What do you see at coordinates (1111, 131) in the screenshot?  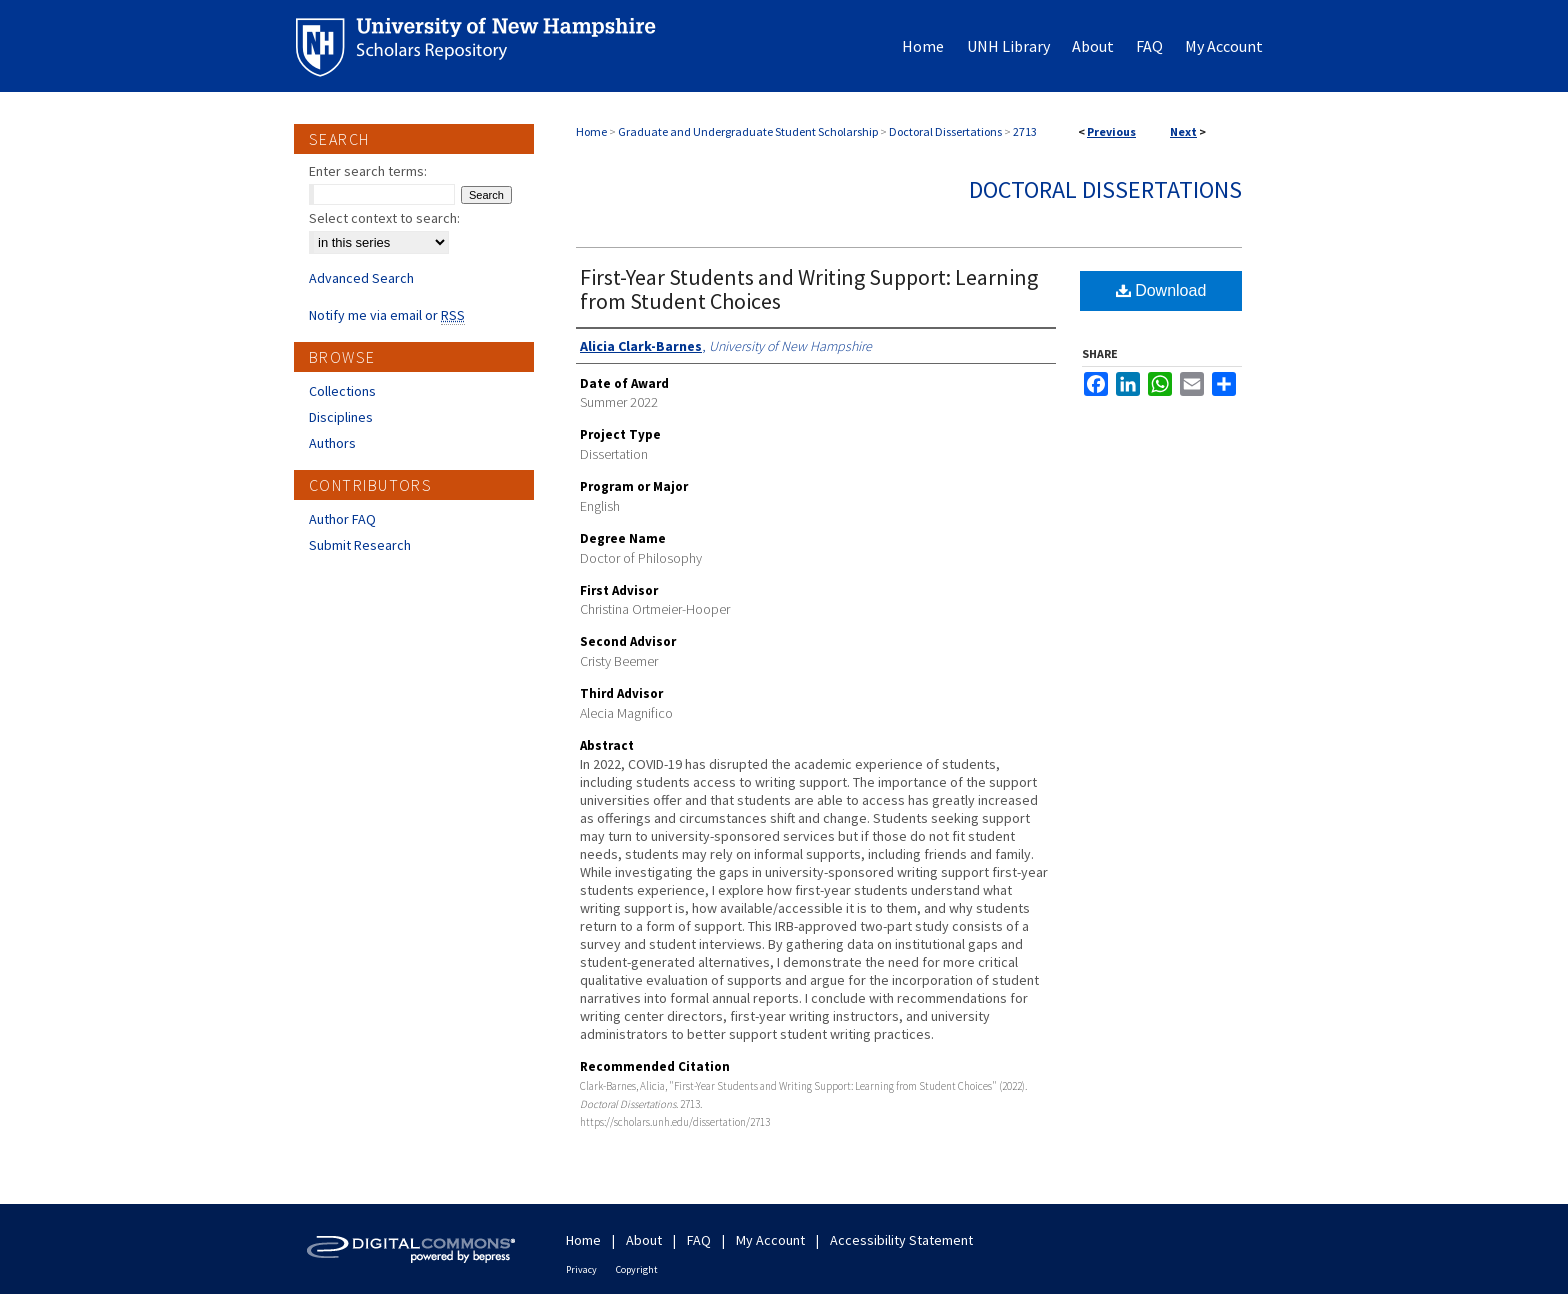 I see `Previous` at bounding box center [1111, 131].